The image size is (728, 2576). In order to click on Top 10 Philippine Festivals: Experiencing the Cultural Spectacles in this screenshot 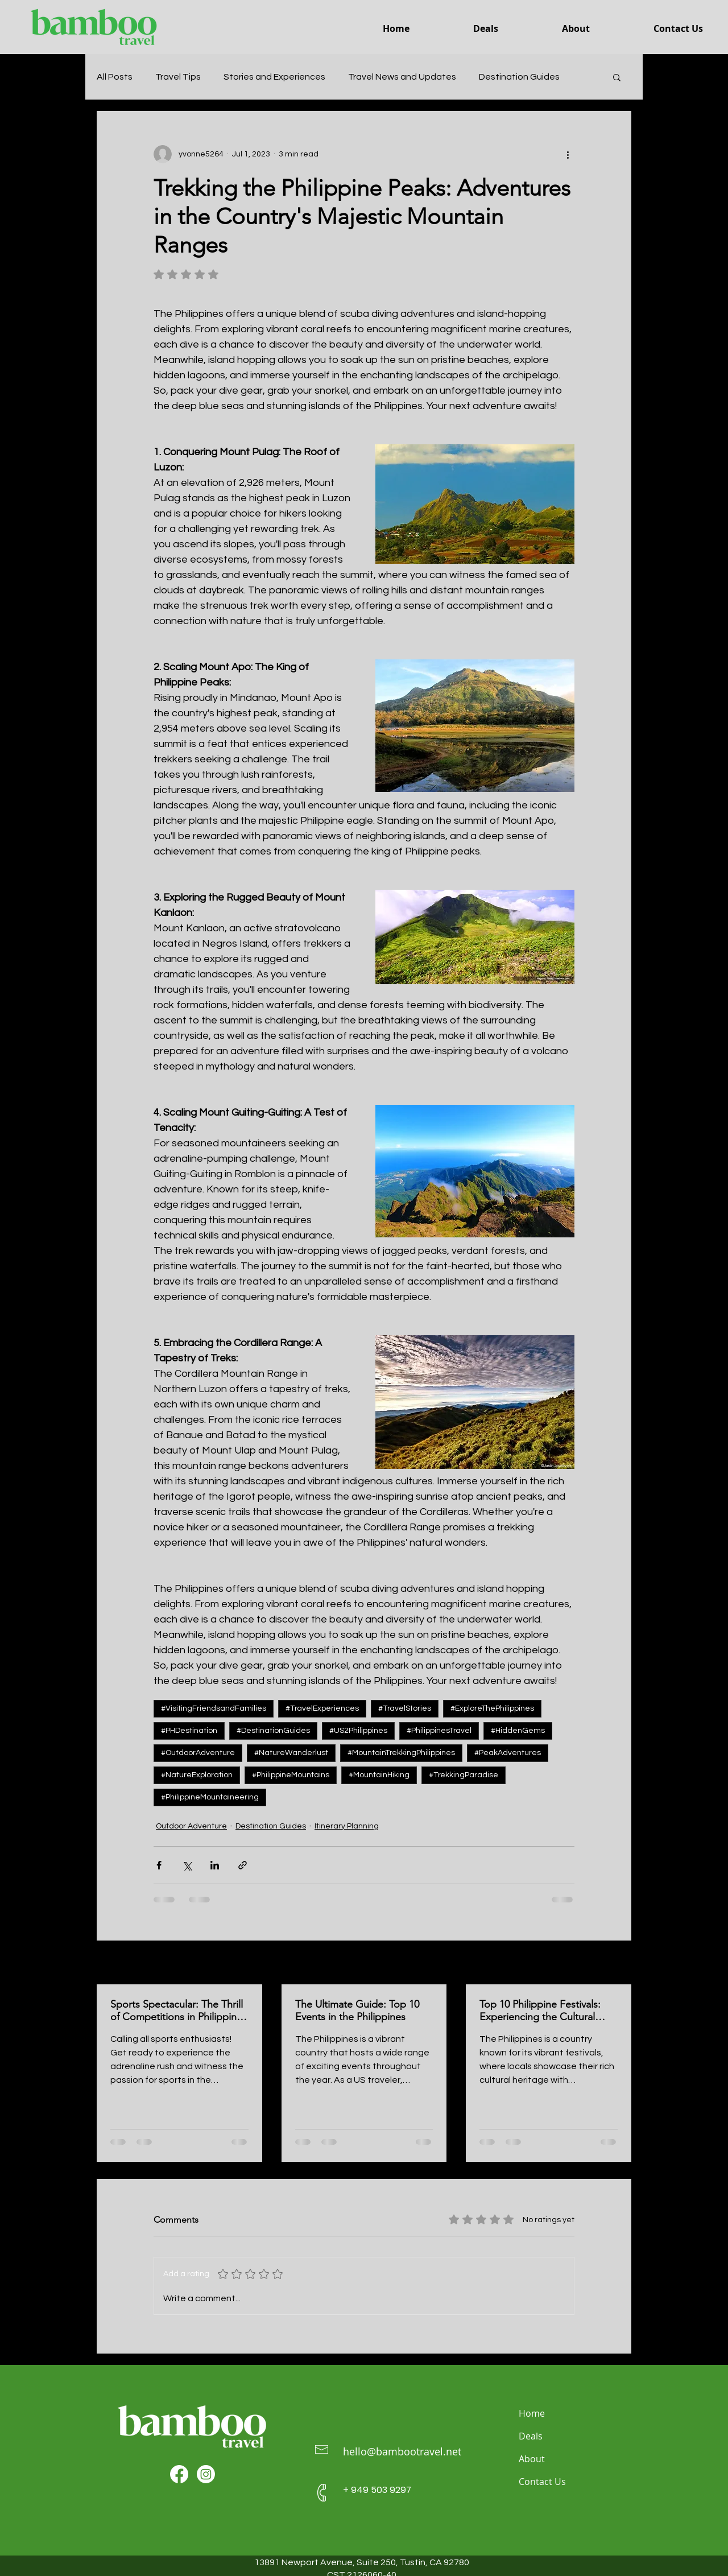, I will do `click(540, 2010)`.